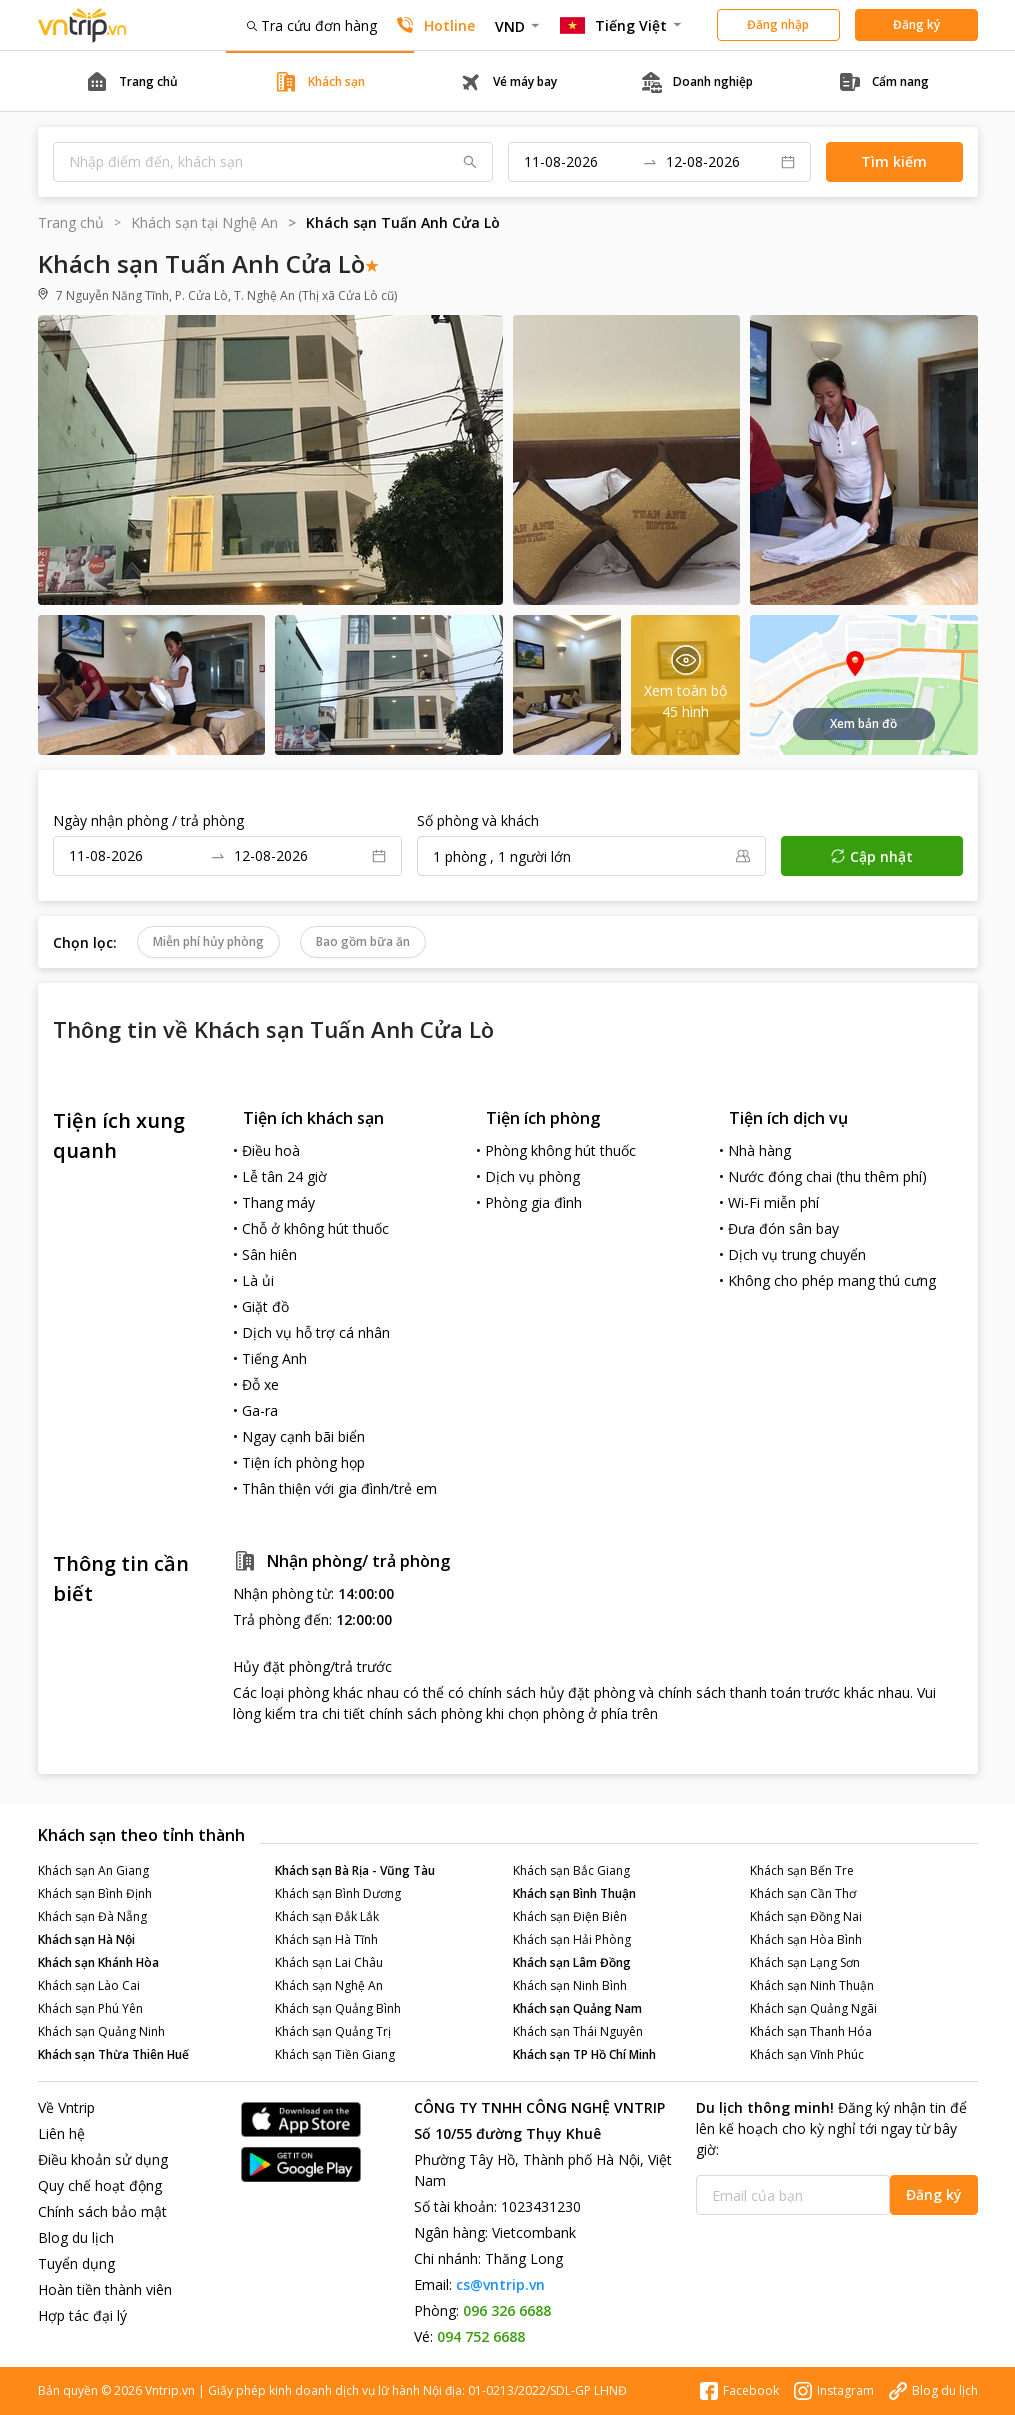 The height and width of the screenshot is (2415, 1015). What do you see at coordinates (82, 2315) in the screenshot?
I see `Hợp tác đại lý` at bounding box center [82, 2315].